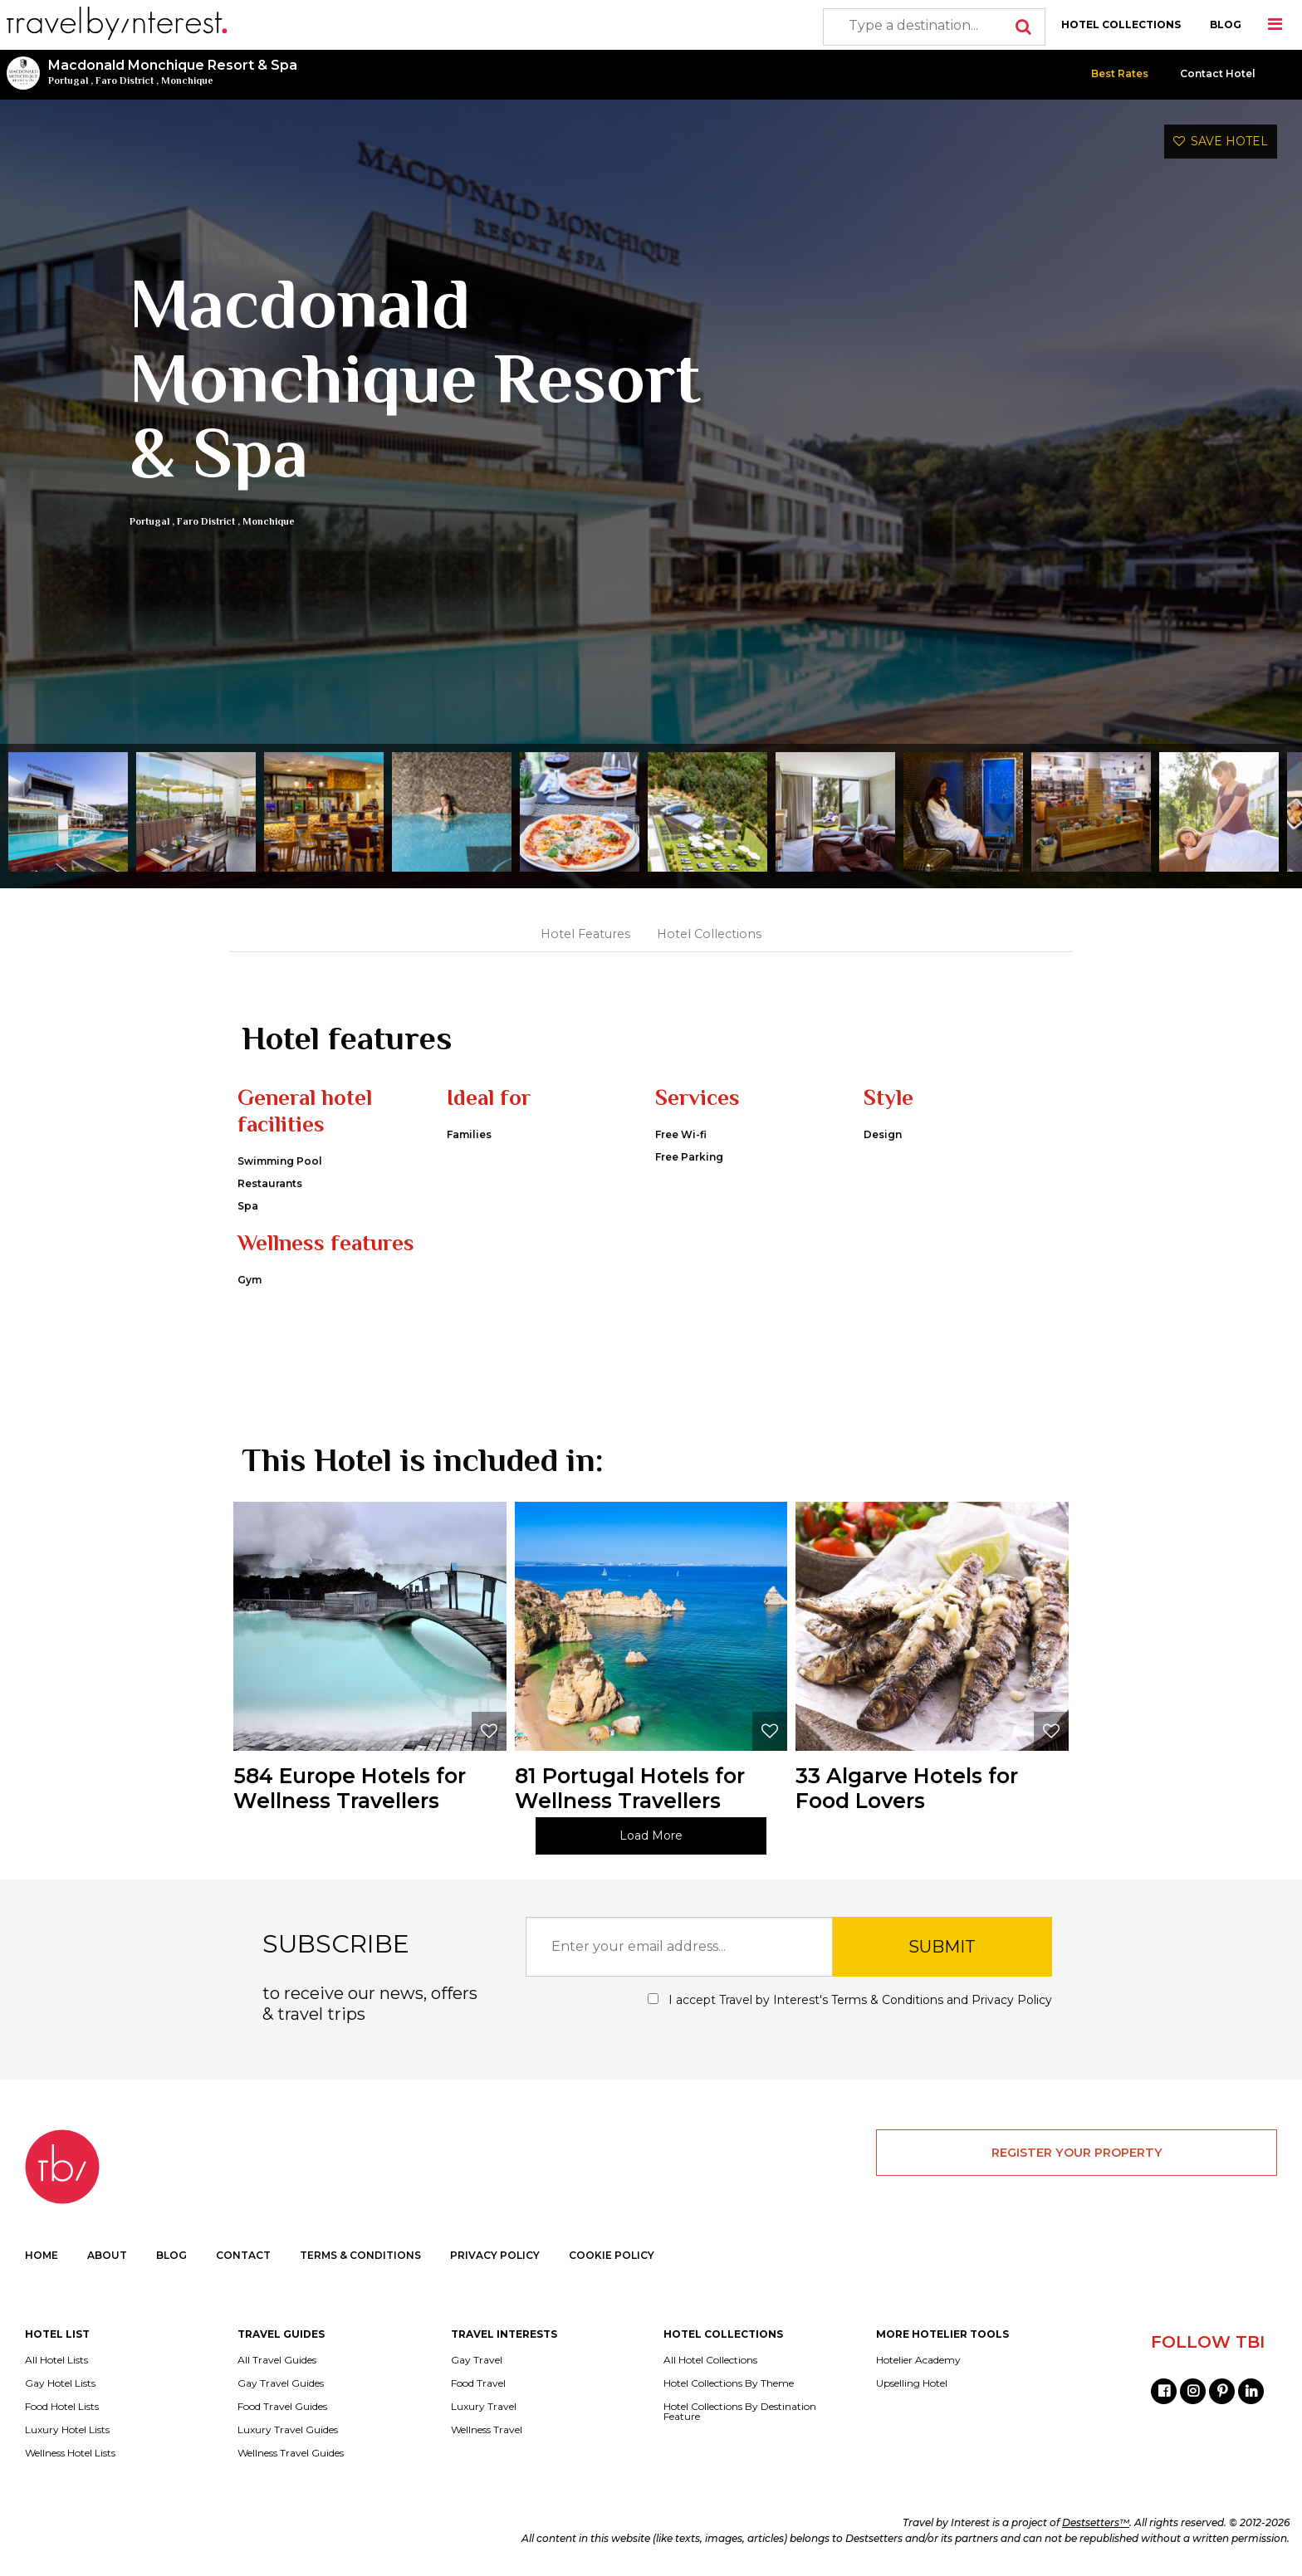  Describe the element at coordinates (911, 2383) in the screenshot. I see `Upselling Hotel` at that location.